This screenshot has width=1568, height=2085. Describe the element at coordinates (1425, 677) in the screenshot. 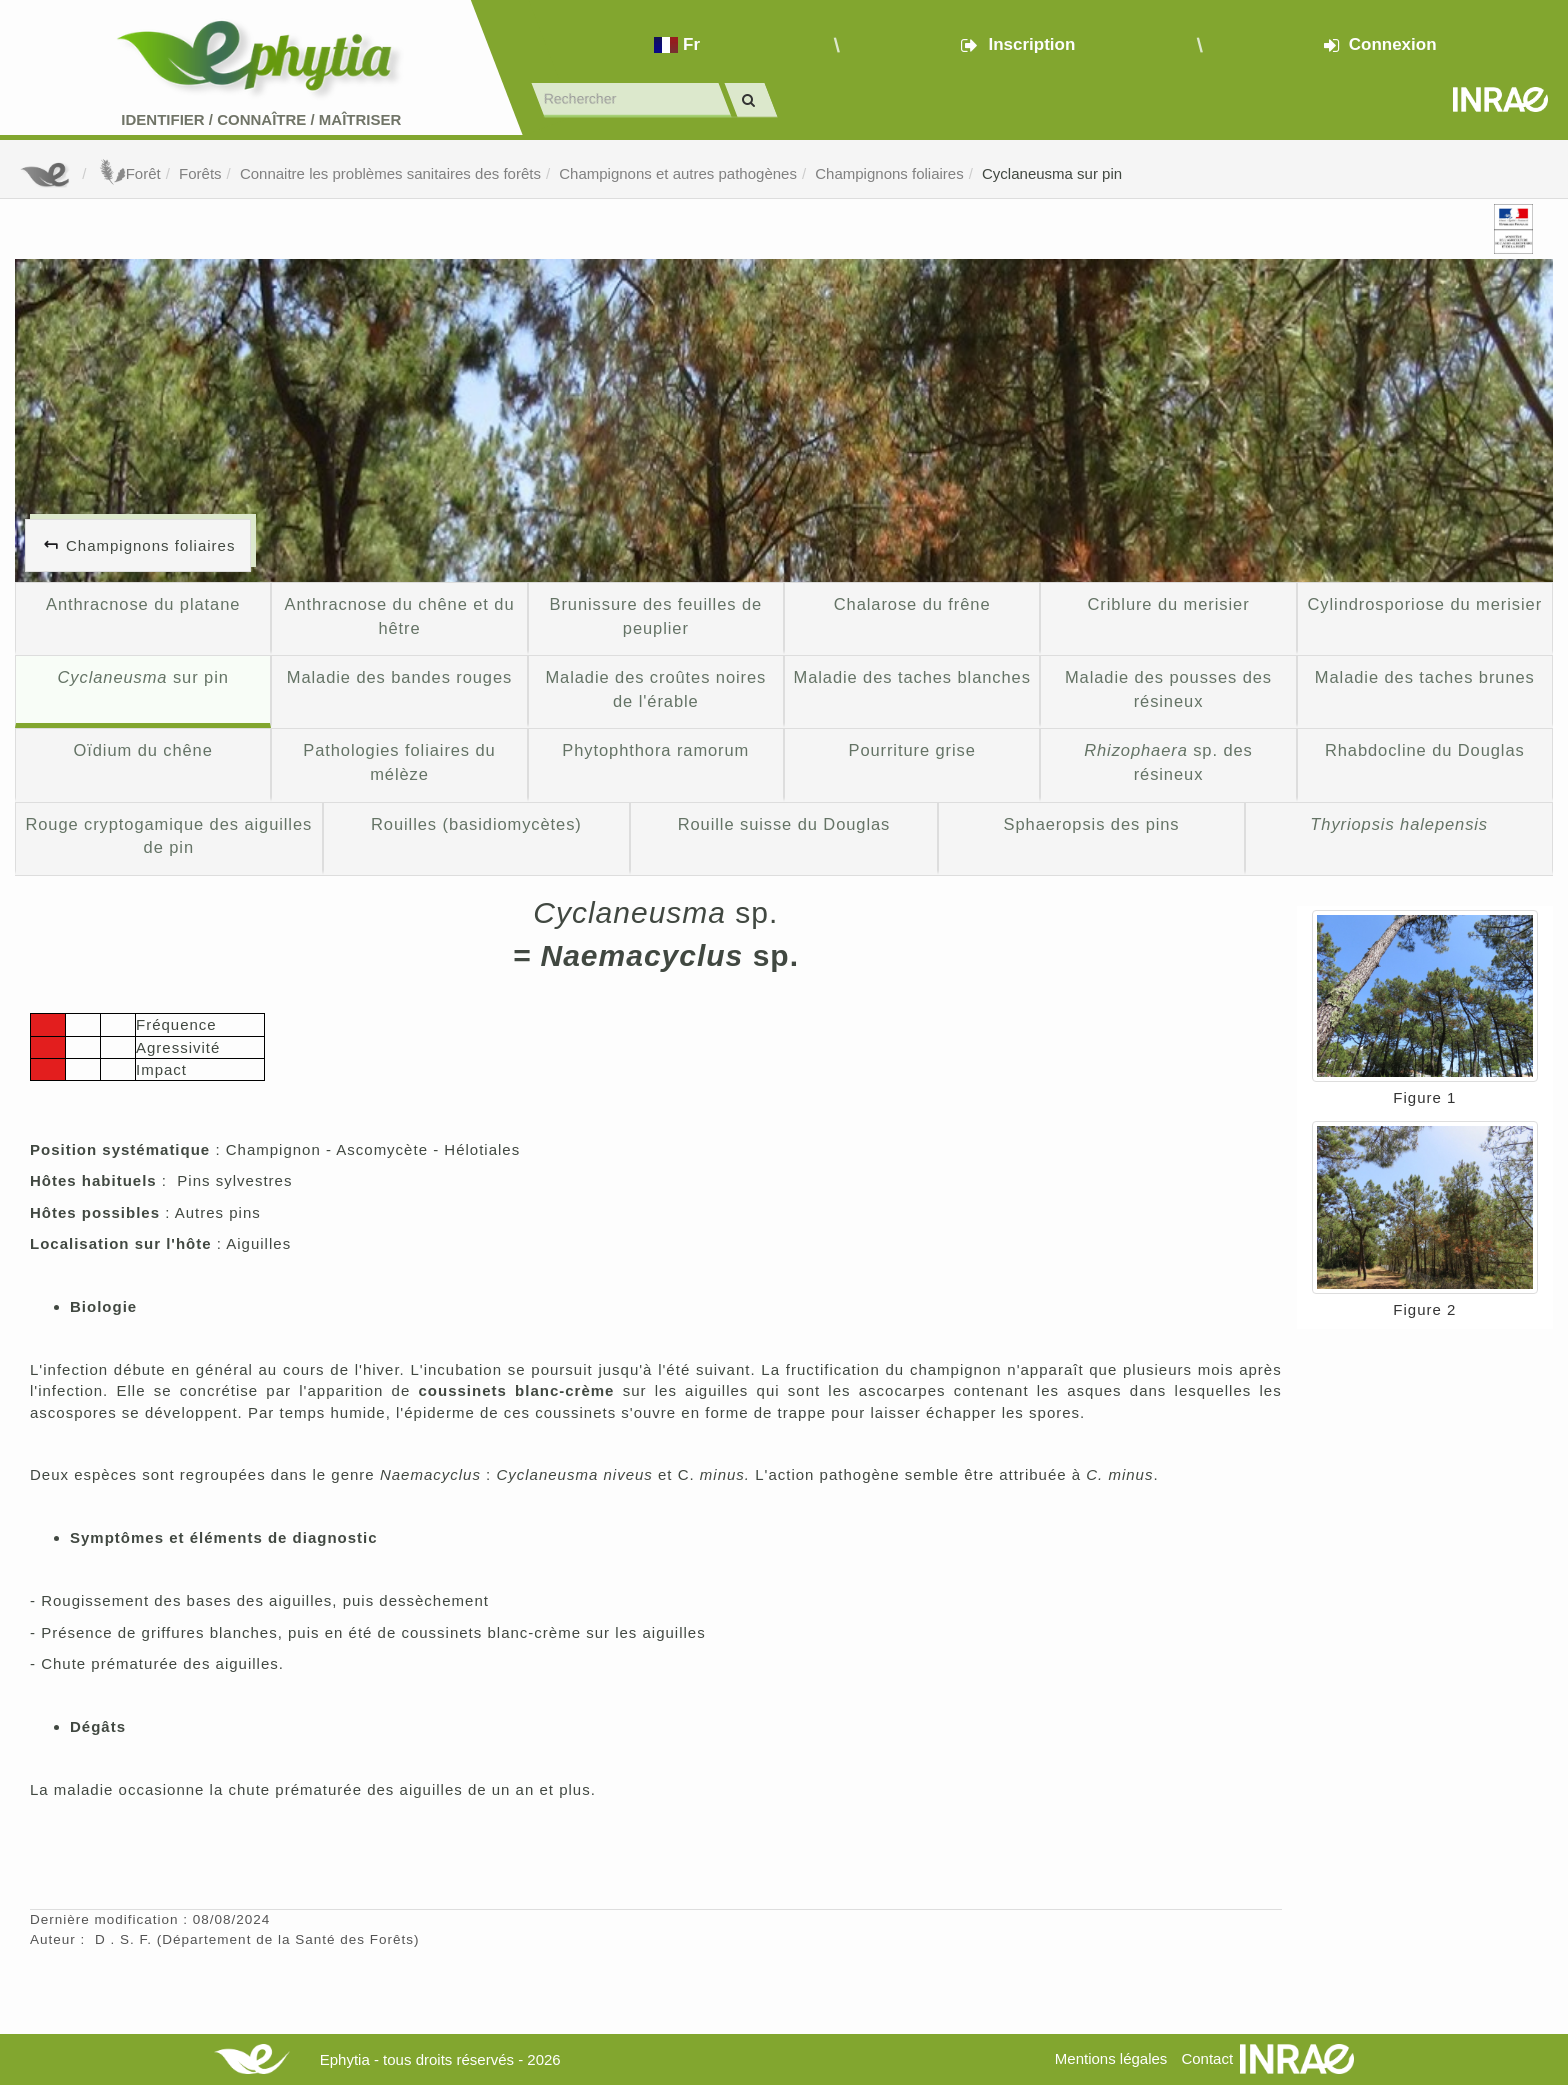

I see `Maladie des taches brunes` at that location.